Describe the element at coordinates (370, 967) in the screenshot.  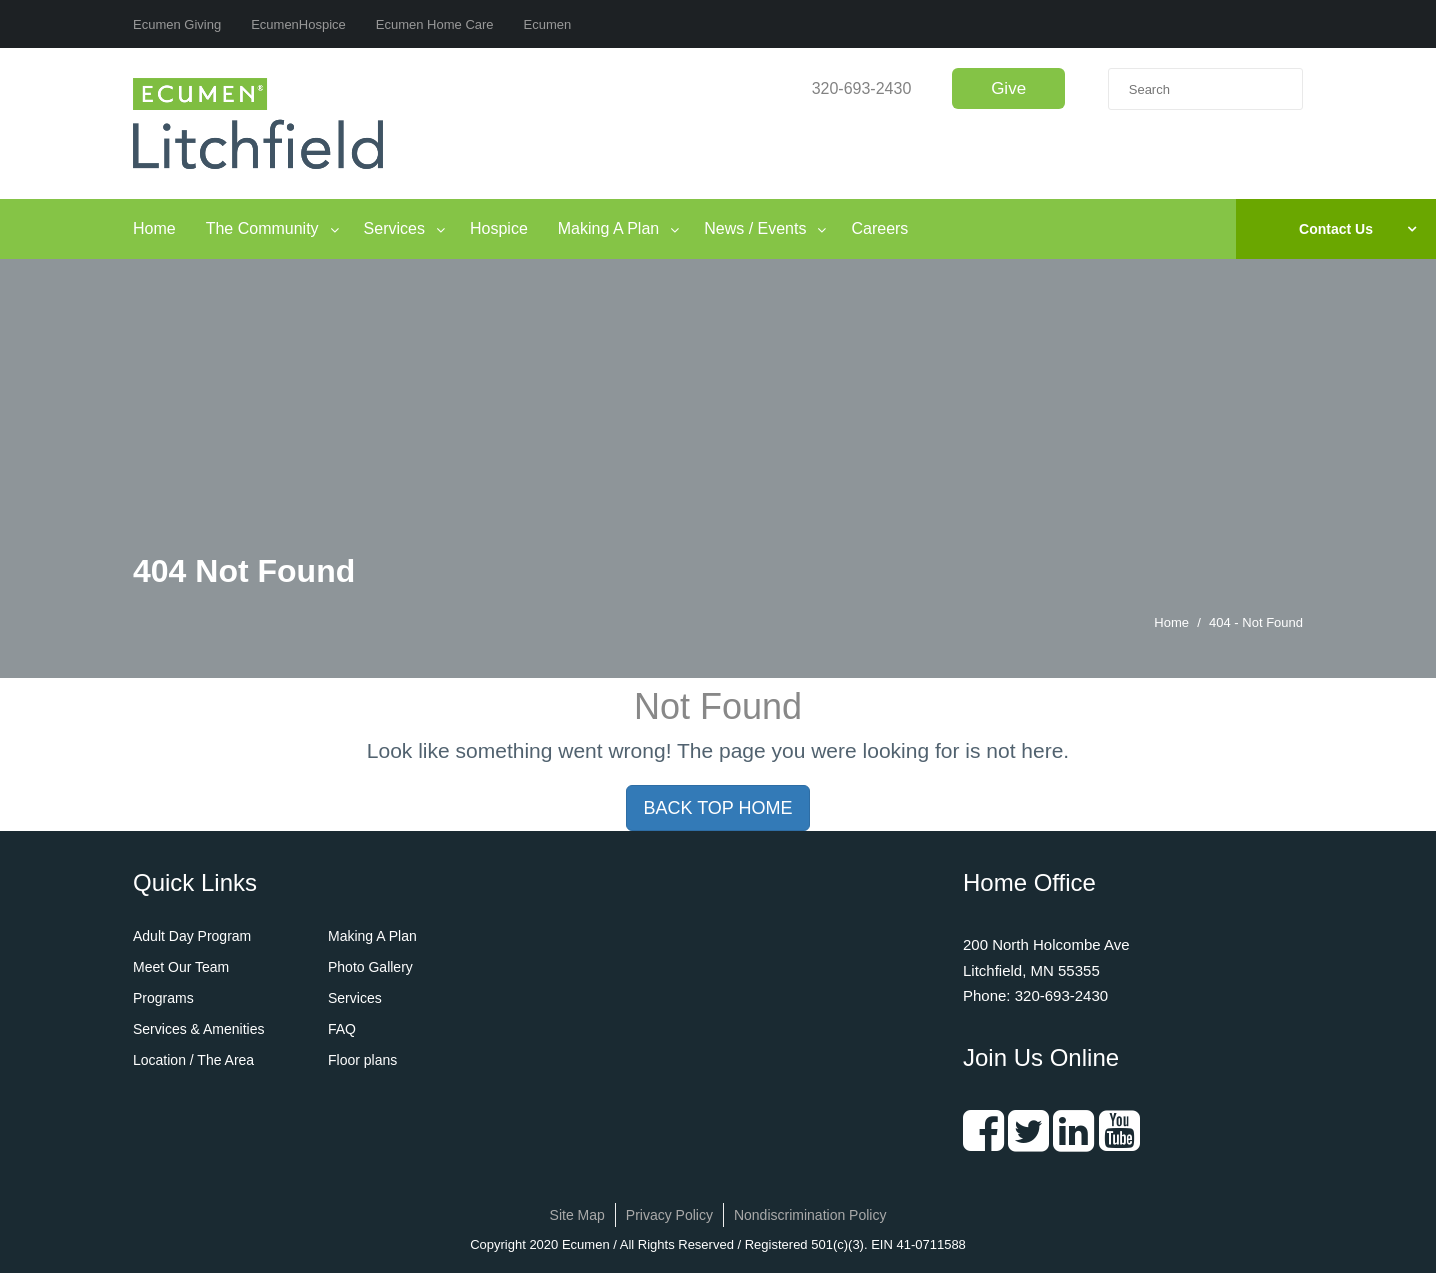
I see `Photo Gallery` at that location.